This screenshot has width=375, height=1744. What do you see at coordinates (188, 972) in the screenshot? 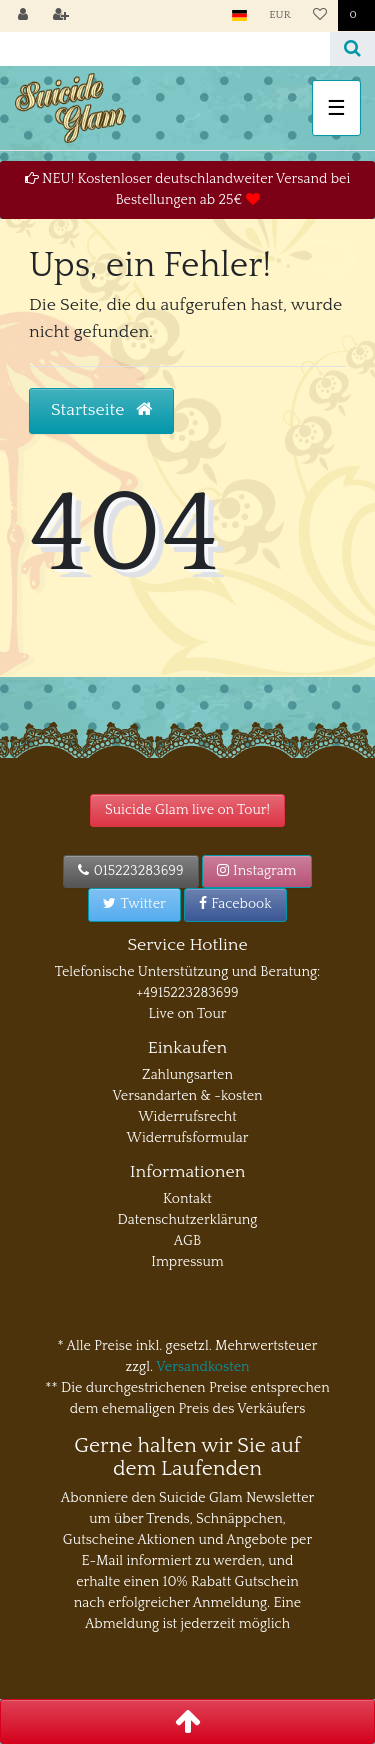
I see `Telefonische Unterstützung und Beratung:` at bounding box center [188, 972].